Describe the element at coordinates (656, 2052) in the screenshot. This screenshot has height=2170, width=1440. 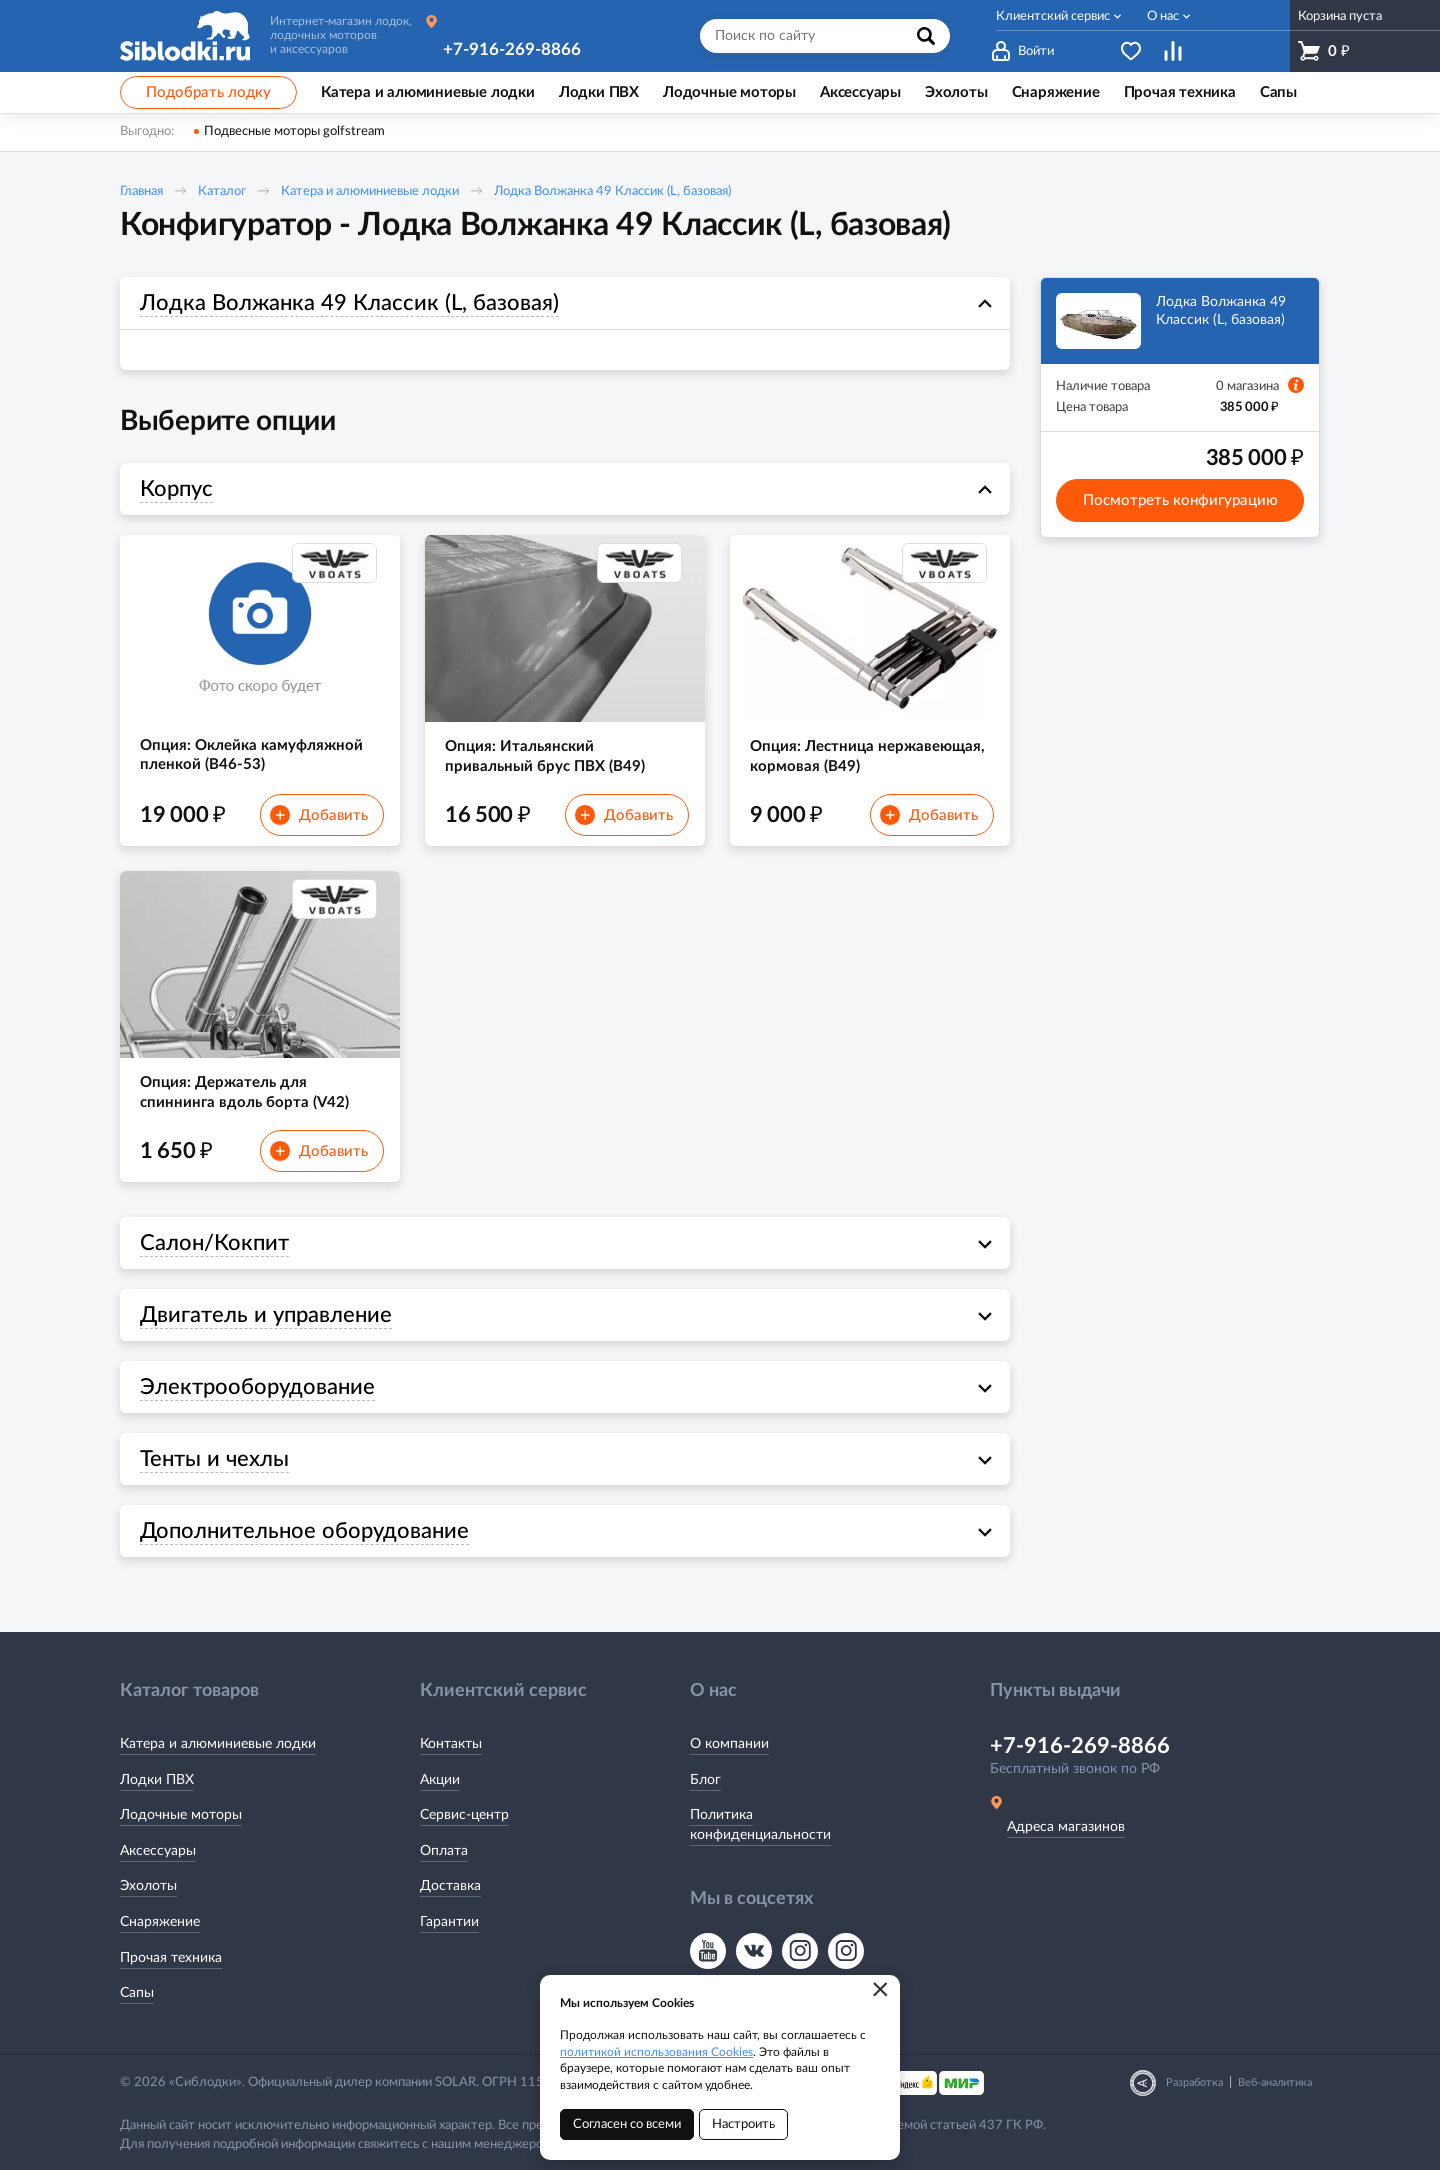
I see `политикой использования Cookies` at that location.